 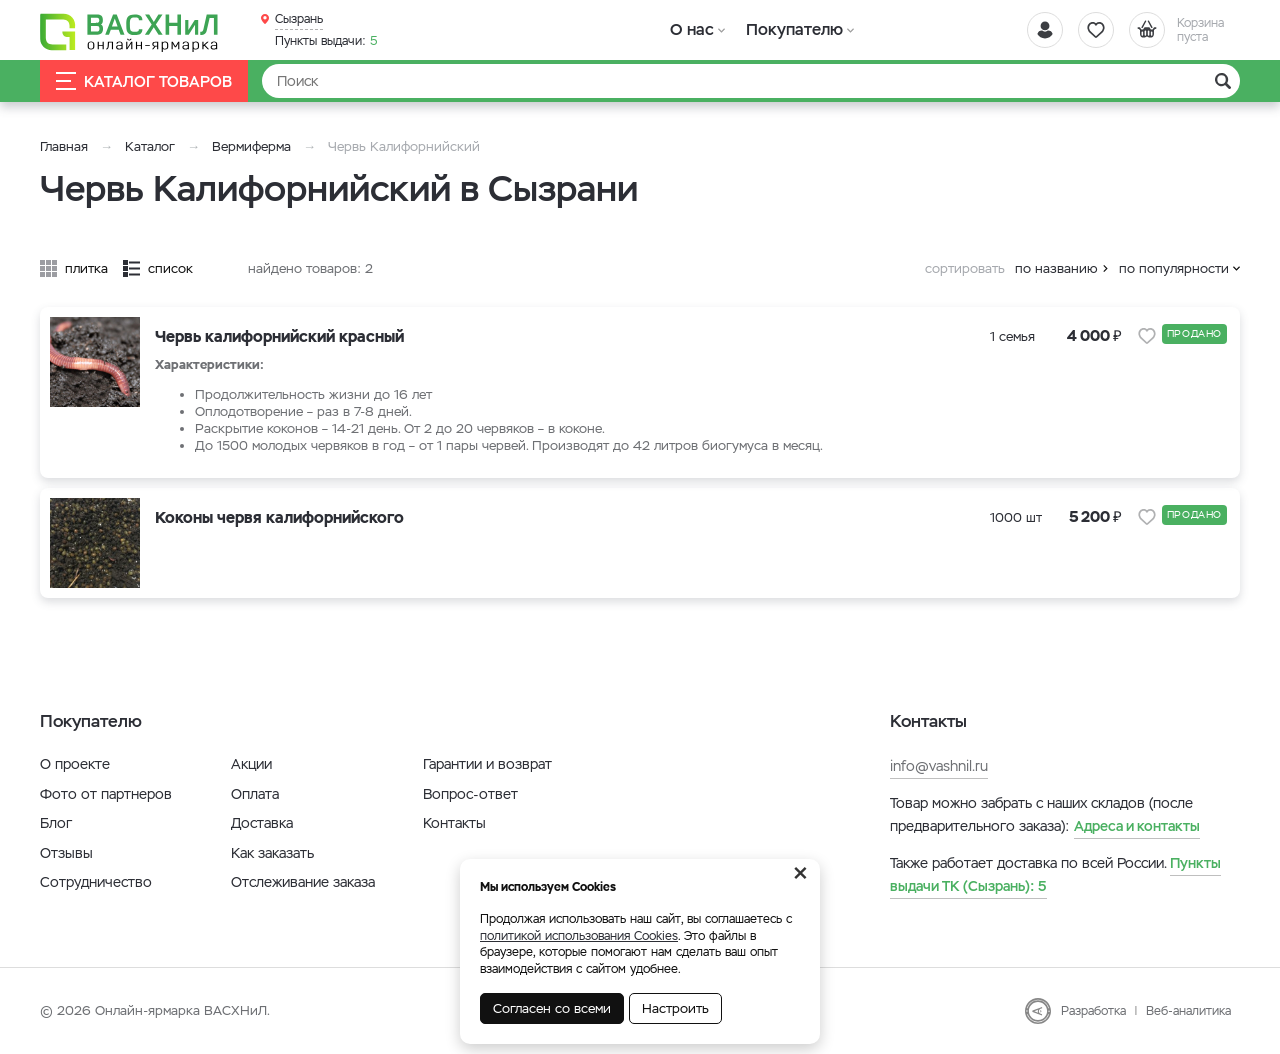 I want to click on Фото от партнеров, so click(x=106, y=794).